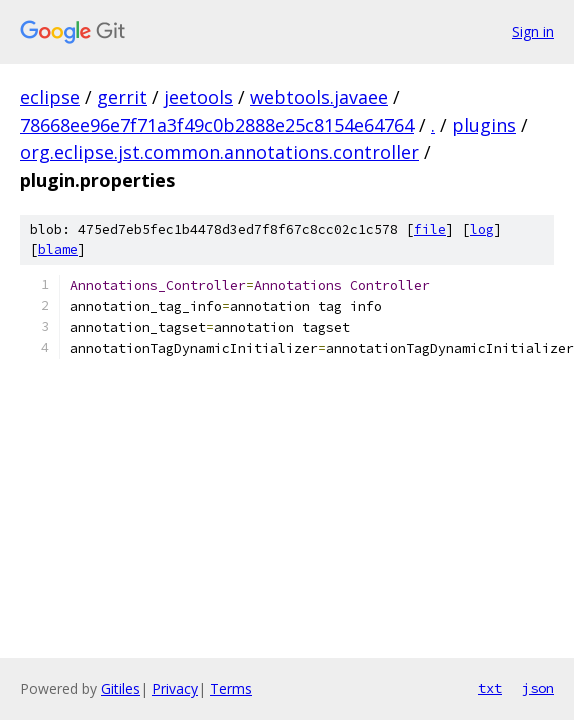 The image size is (574, 720). What do you see at coordinates (231, 688) in the screenshot?
I see `Terms` at bounding box center [231, 688].